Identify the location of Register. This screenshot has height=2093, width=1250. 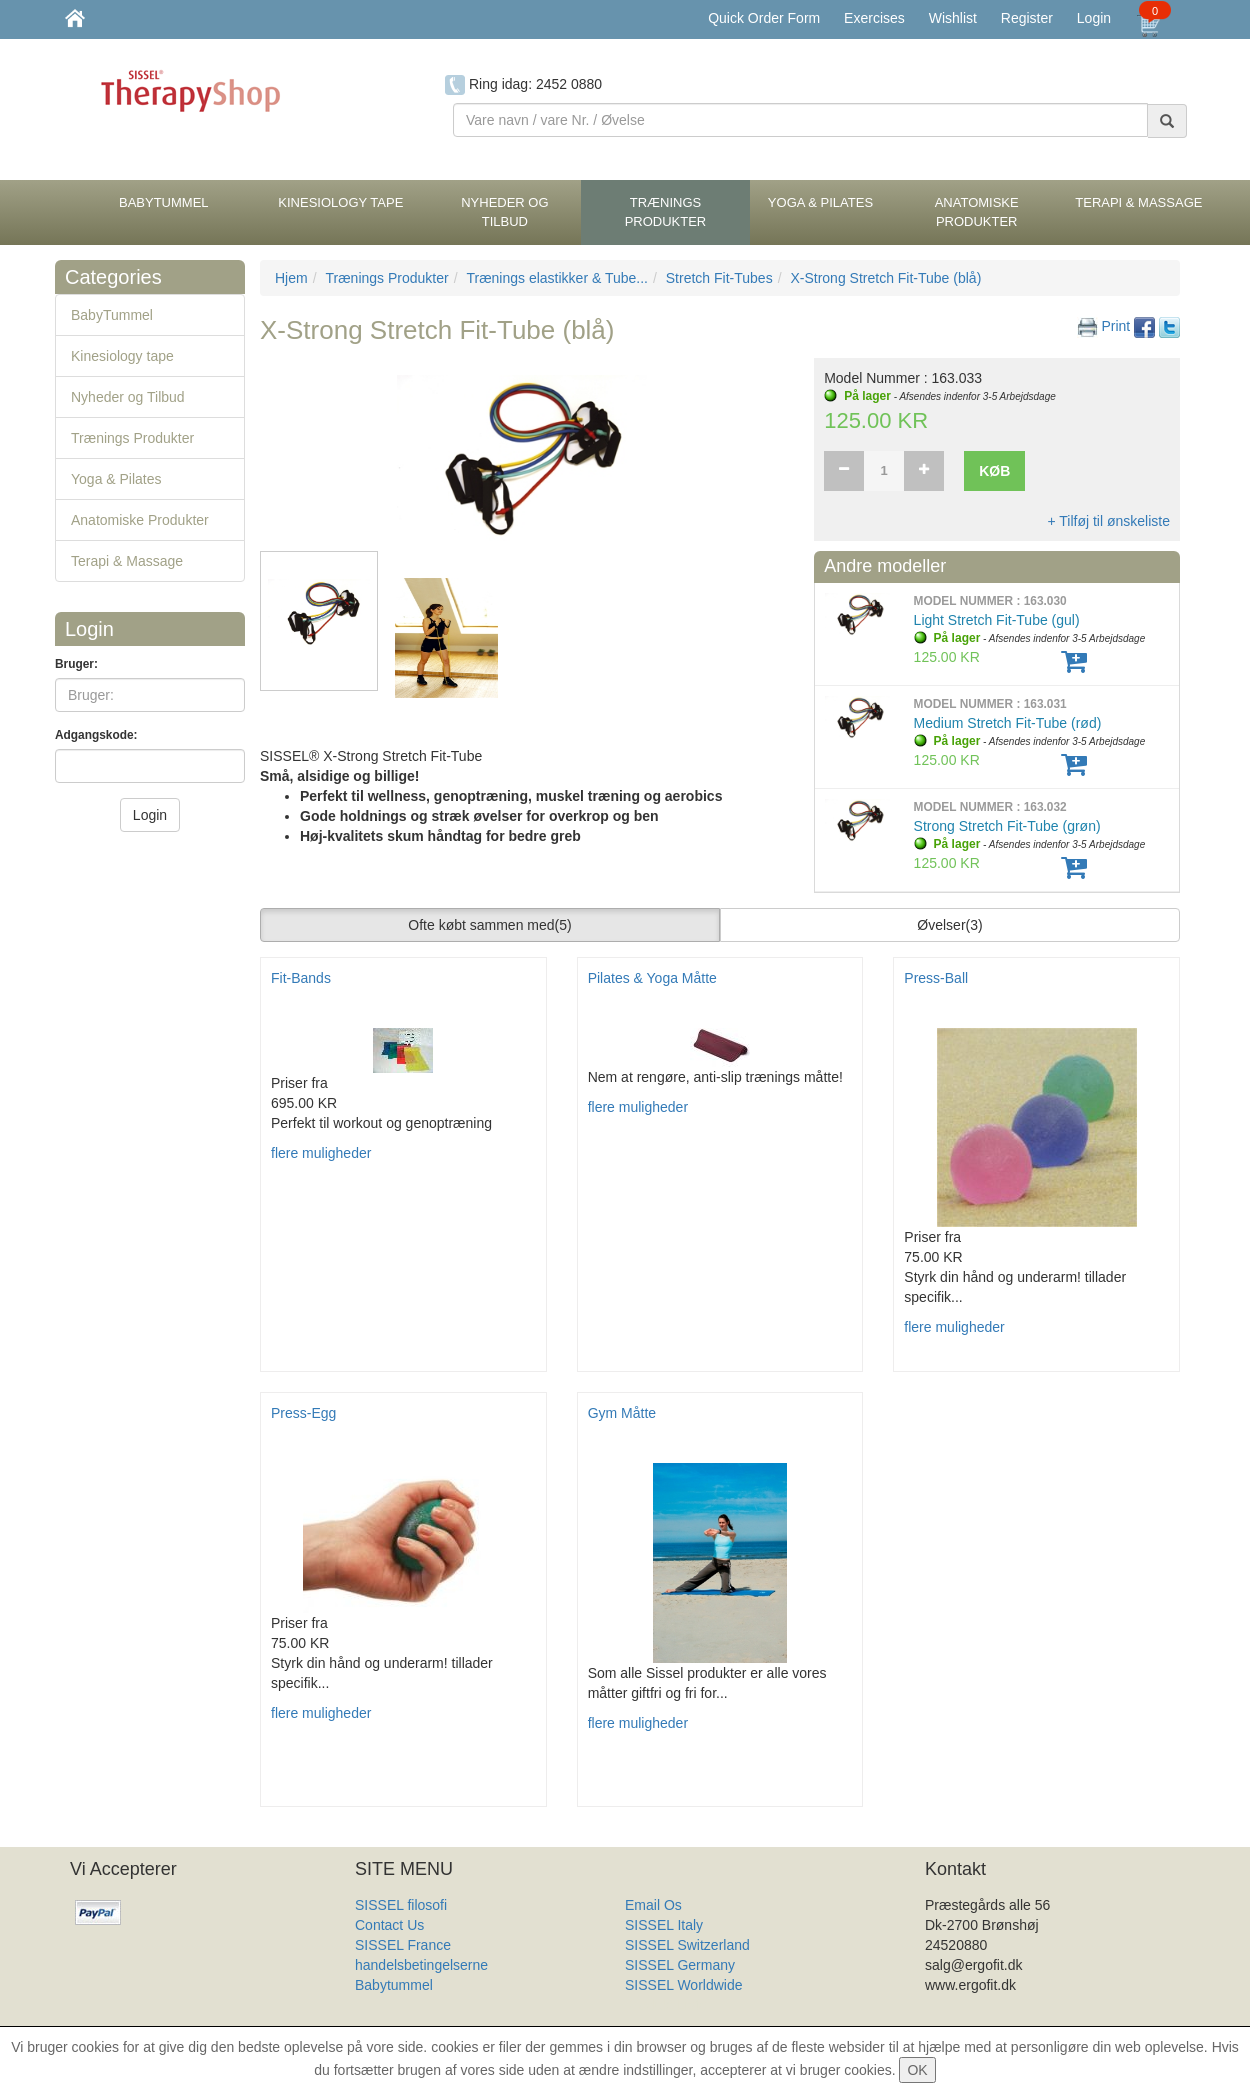
(1027, 18).